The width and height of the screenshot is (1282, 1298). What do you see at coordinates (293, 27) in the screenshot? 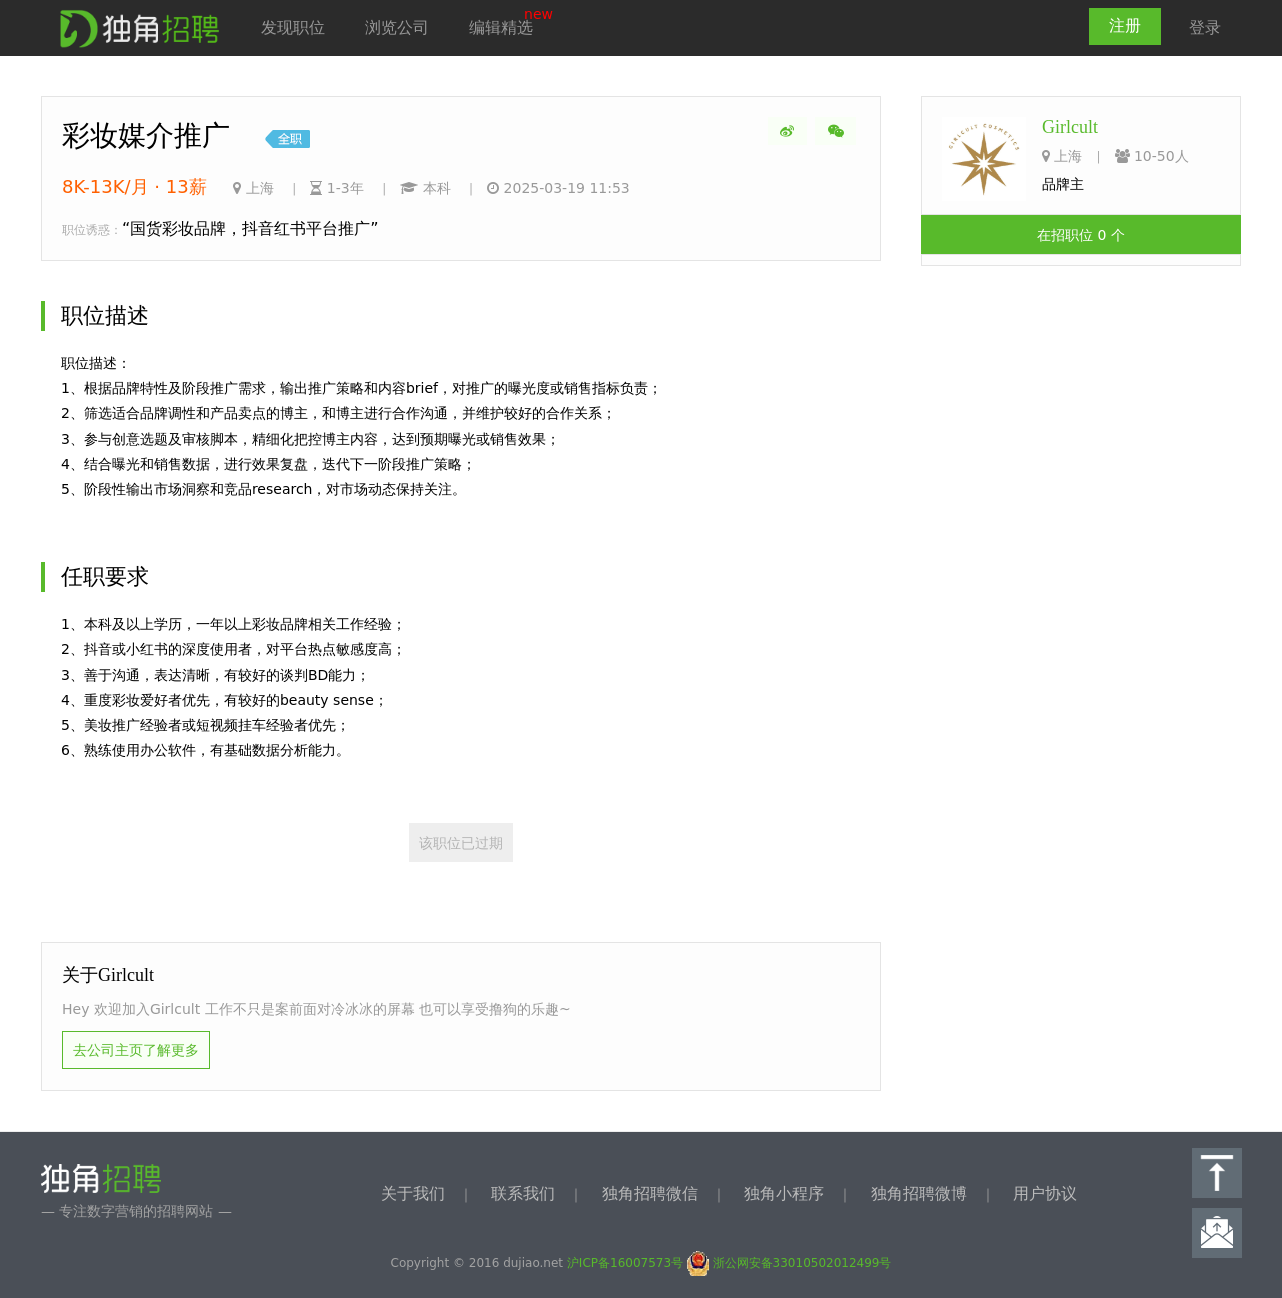
I see `发现职位` at bounding box center [293, 27].